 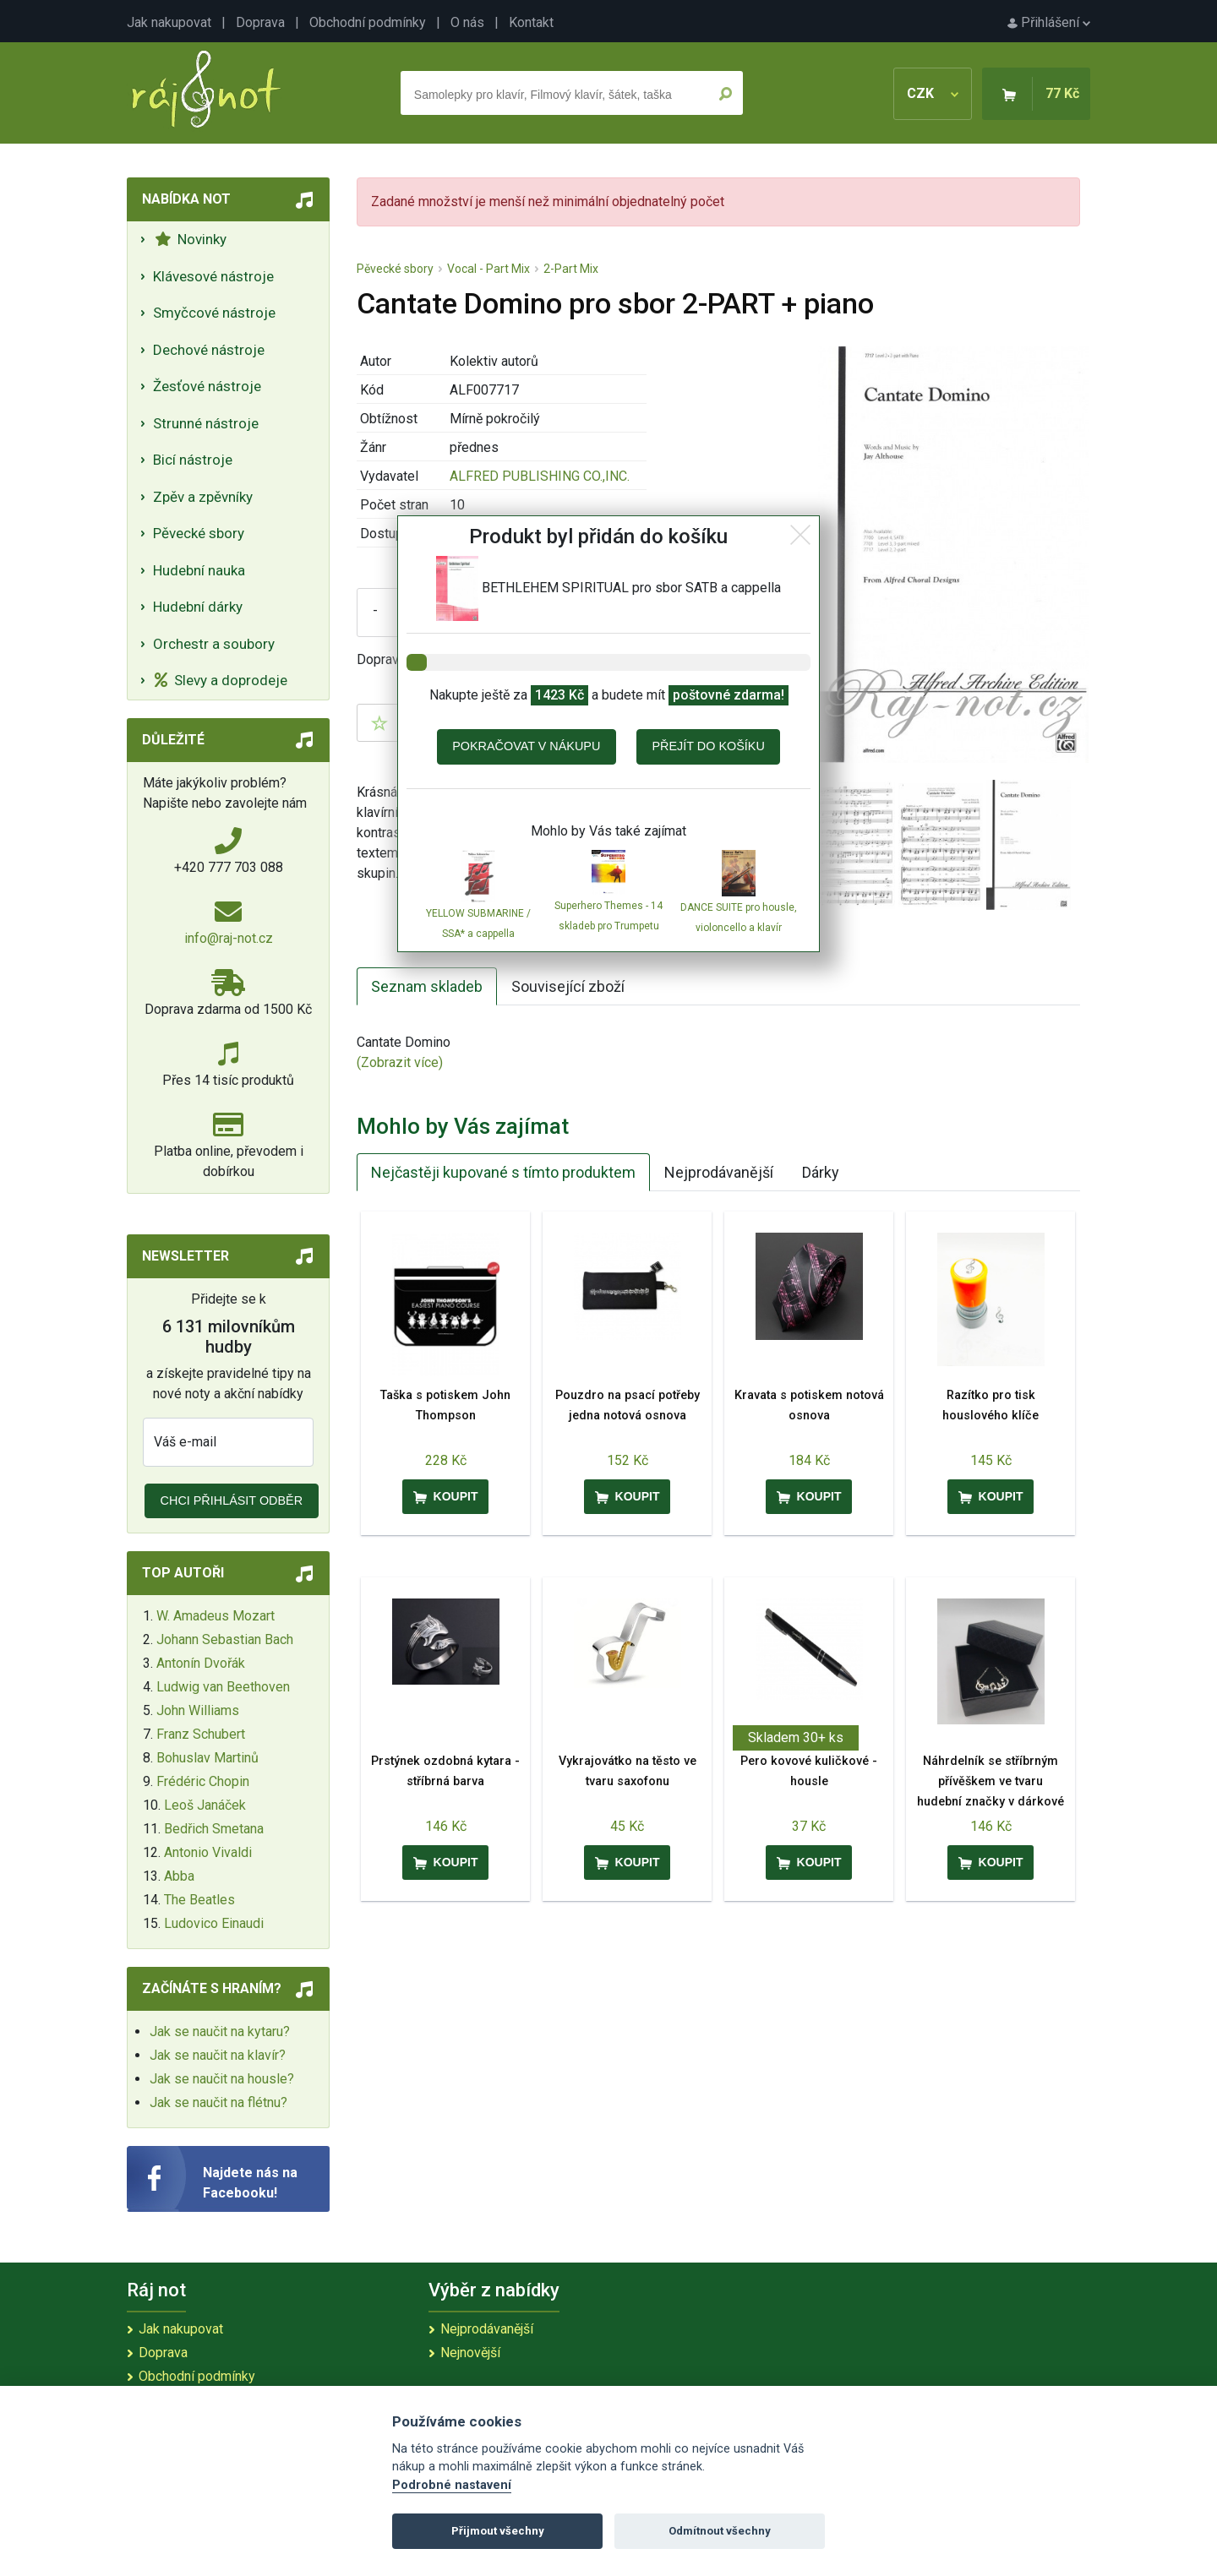 I want to click on Seznam skladeb, so click(x=427, y=986).